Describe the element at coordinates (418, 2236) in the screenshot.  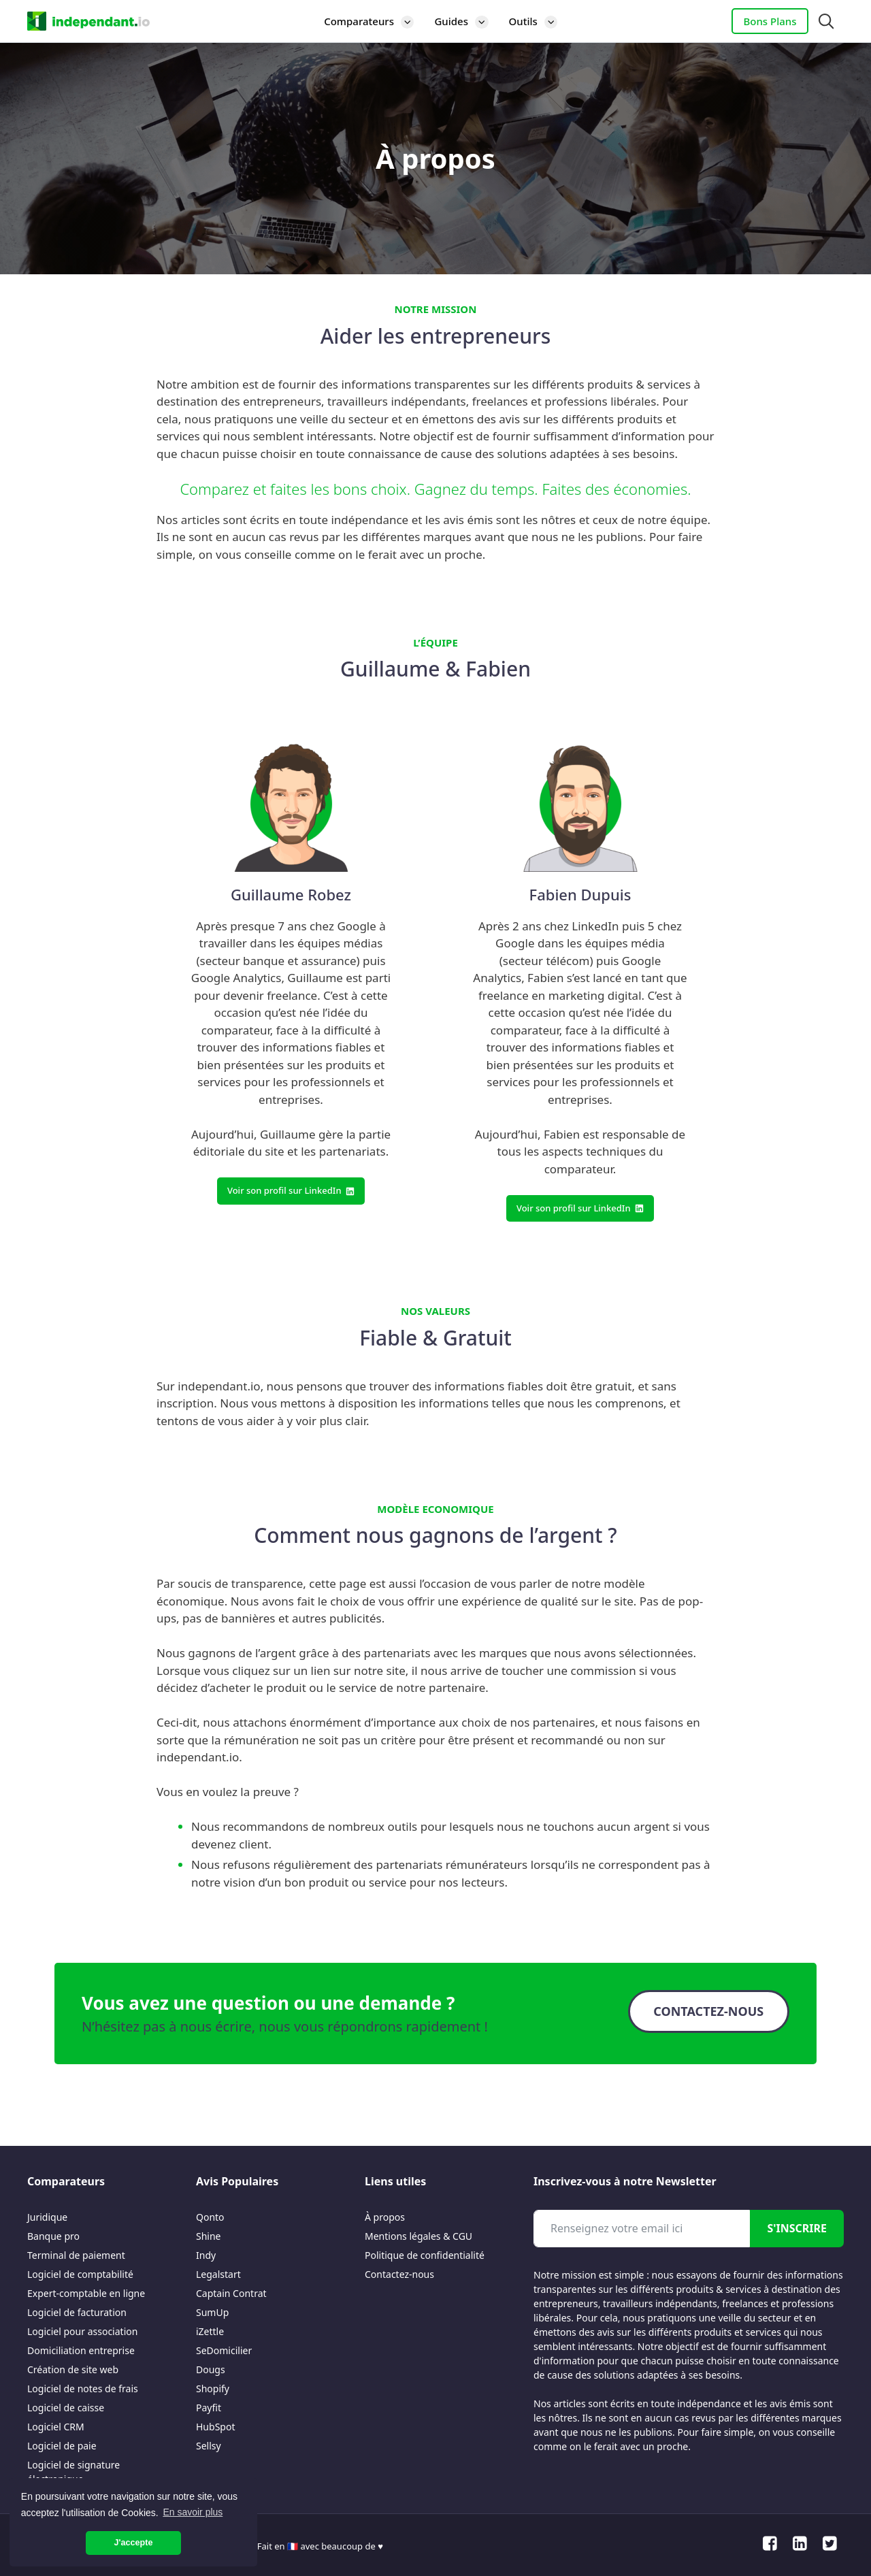
I see `Mentions légales & CGU` at that location.